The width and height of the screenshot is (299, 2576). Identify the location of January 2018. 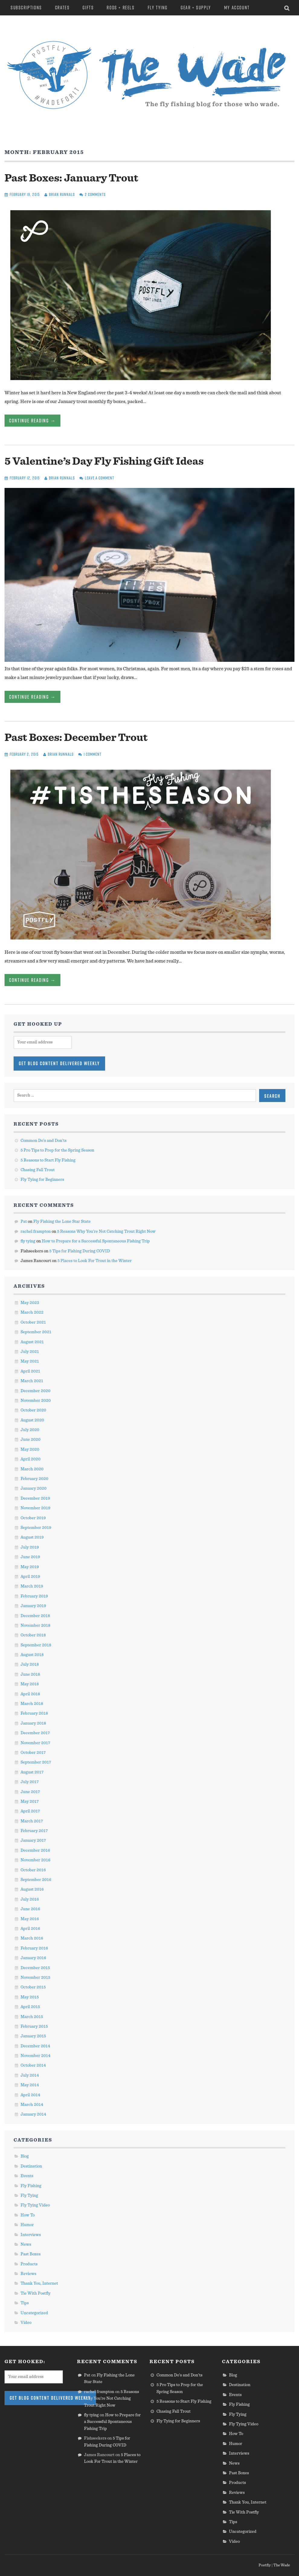
(33, 1723).